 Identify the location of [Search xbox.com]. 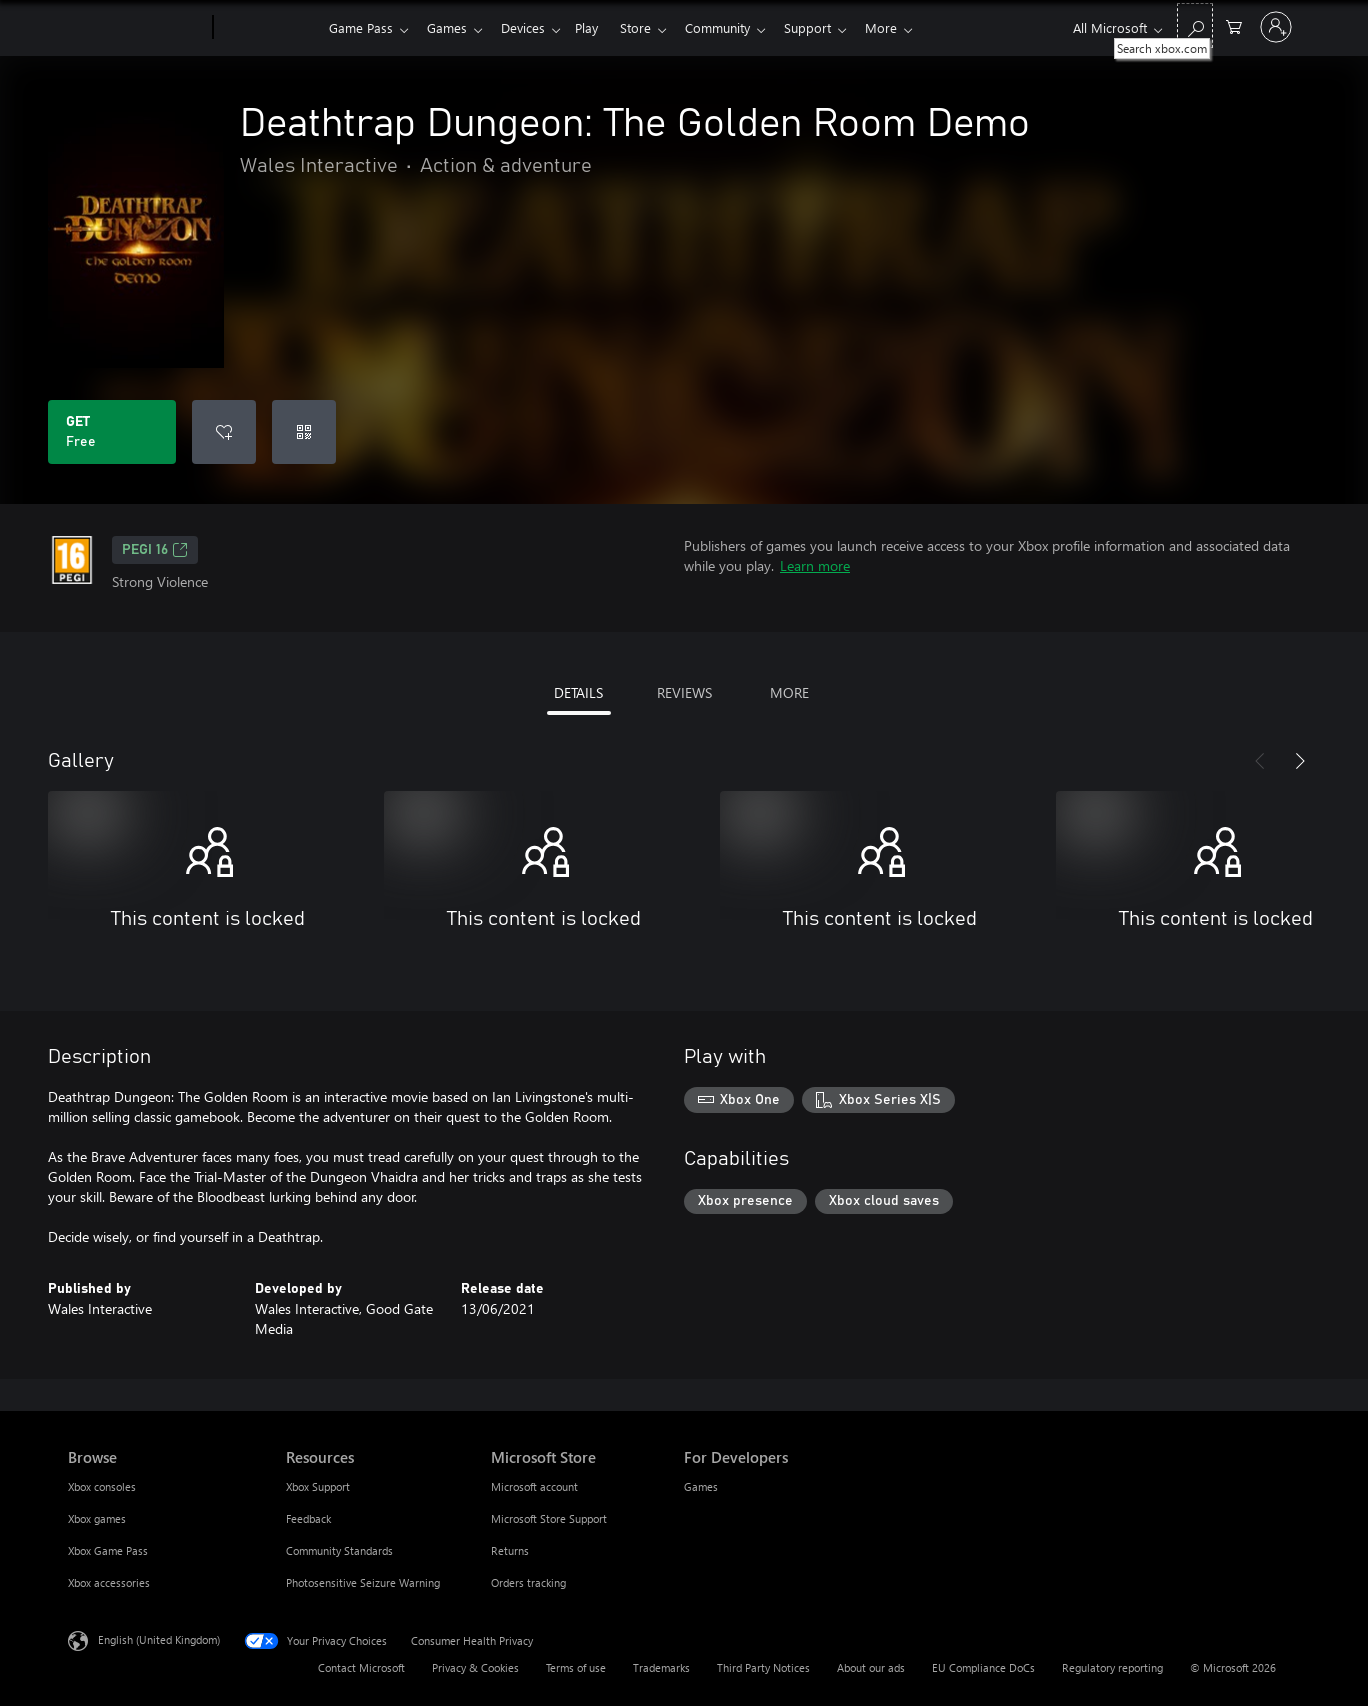
(1195, 25).